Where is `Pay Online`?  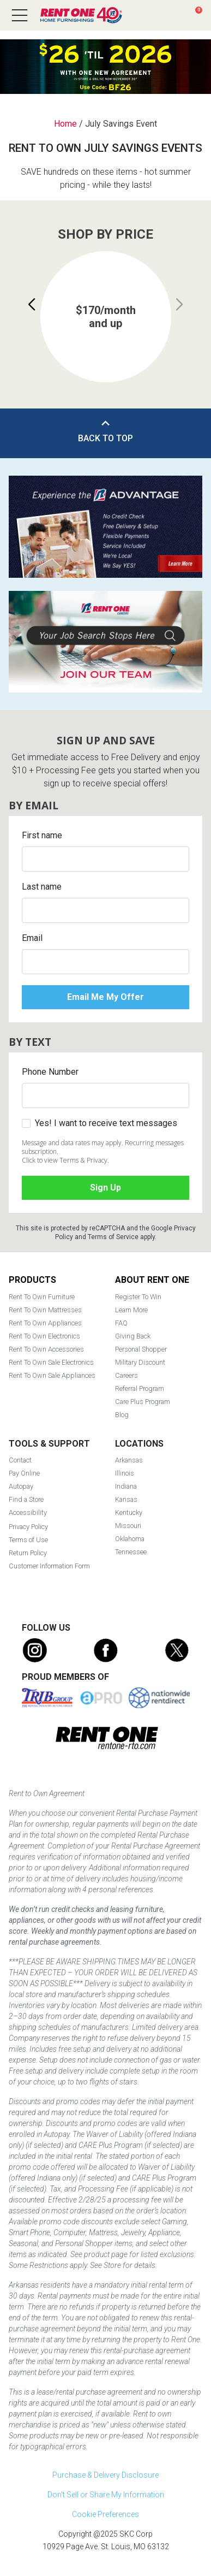 Pay Online is located at coordinates (24, 1473).